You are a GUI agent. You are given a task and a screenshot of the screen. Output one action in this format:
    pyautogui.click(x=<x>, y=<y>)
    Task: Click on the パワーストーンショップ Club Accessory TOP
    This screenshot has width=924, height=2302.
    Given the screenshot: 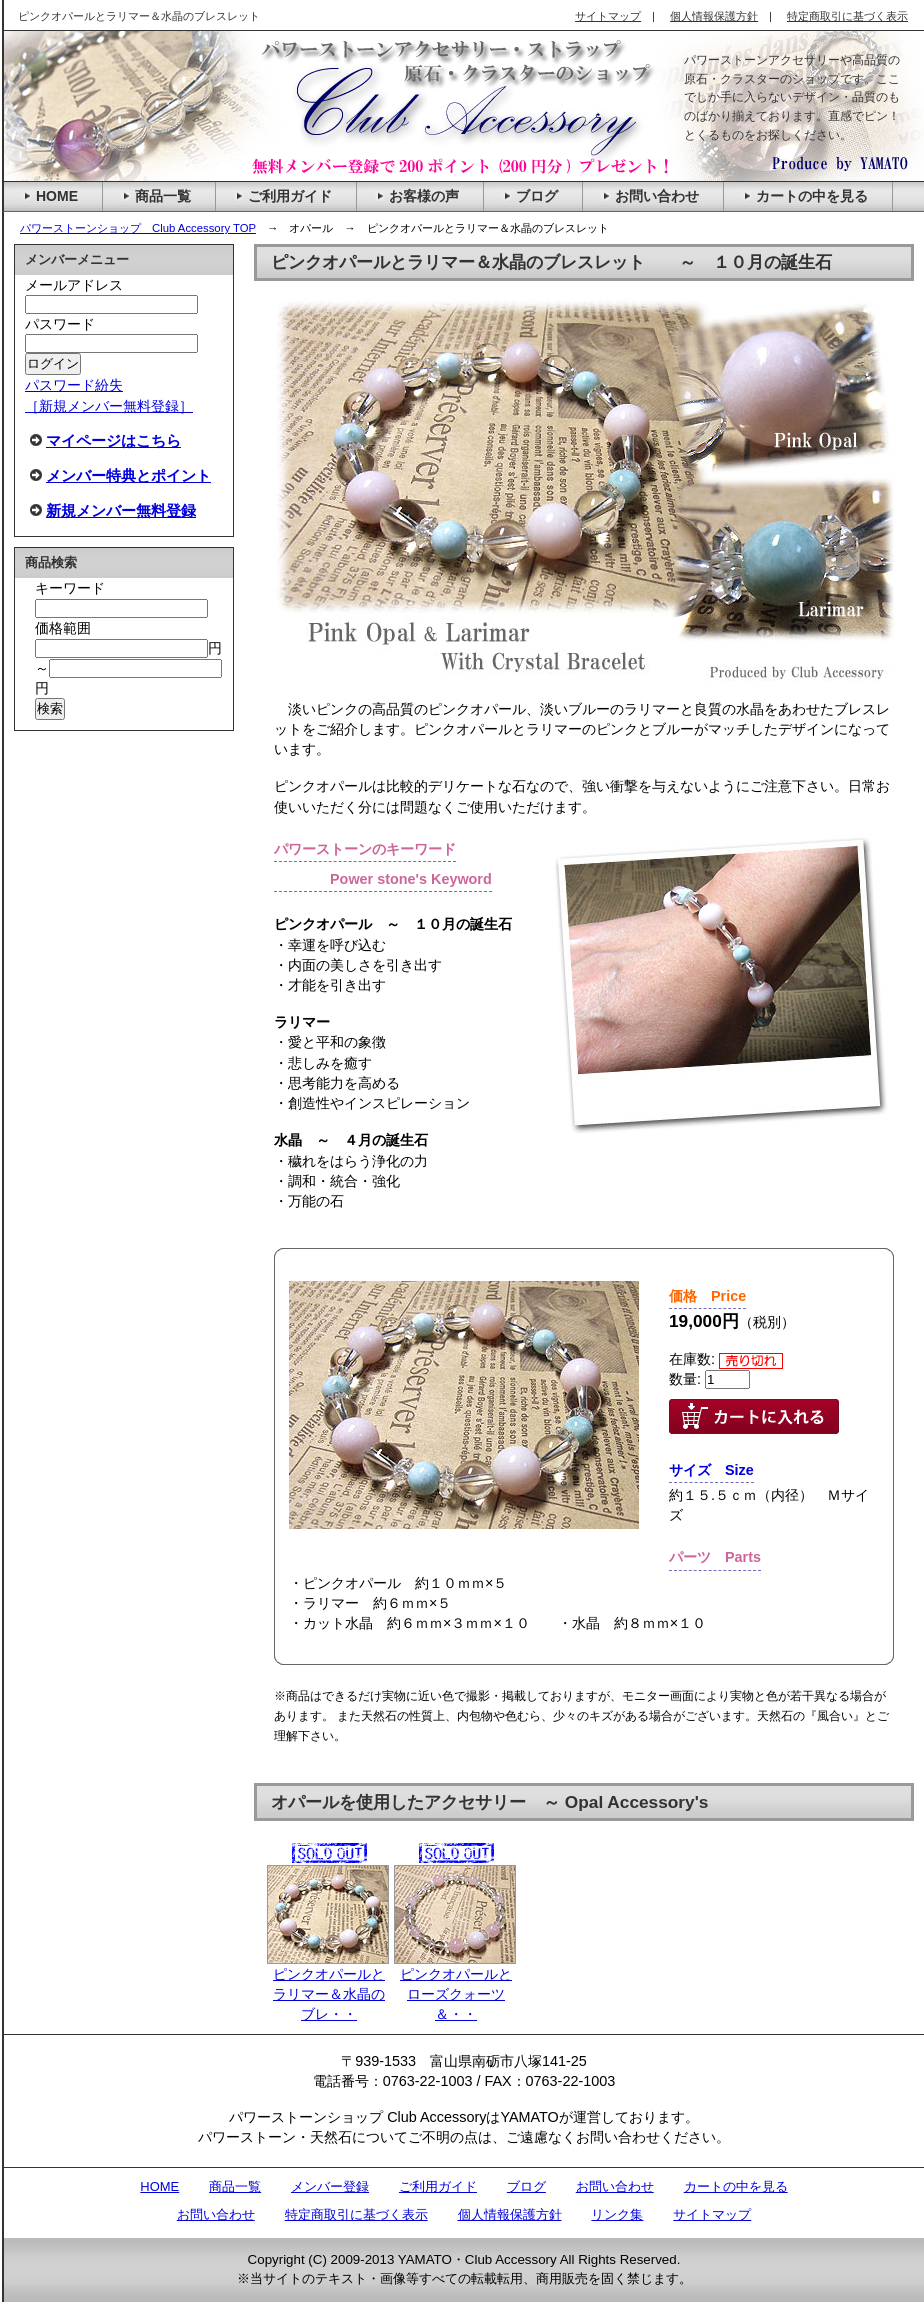 What is the action you would take?
    pyautogui.click(x=138, y=228)
    